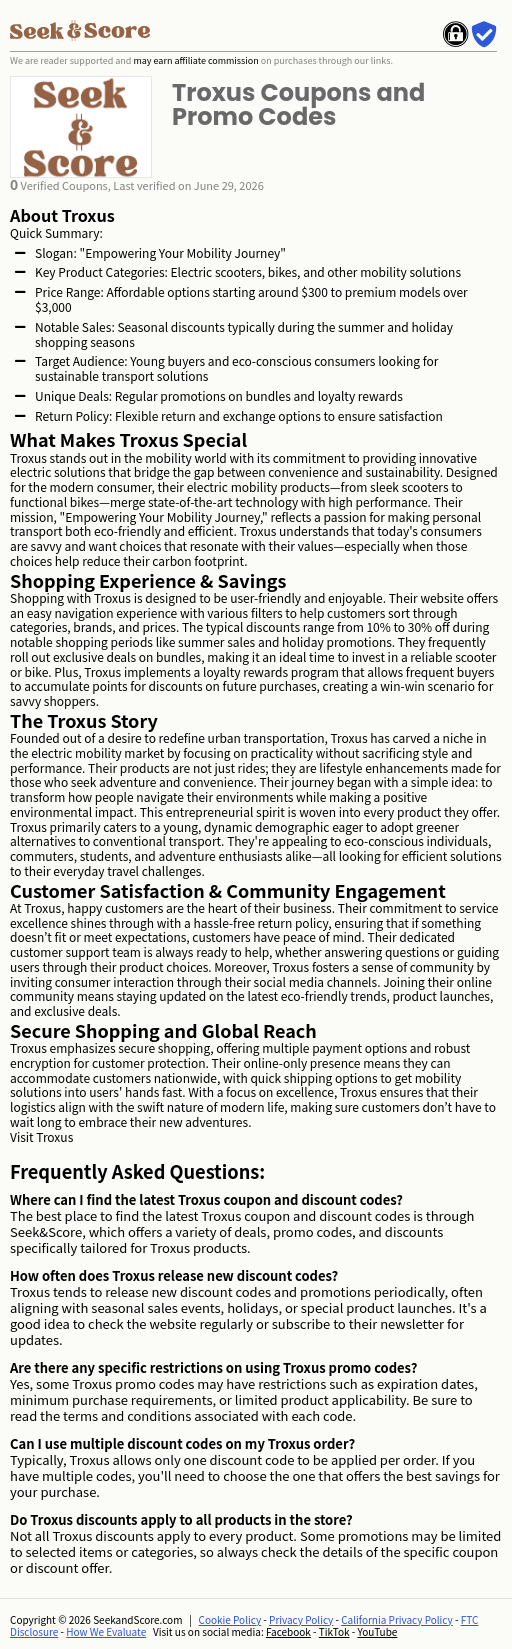 This screenshot has height=1649, width=512. Describe the element at coordinates (288, 1631) in the screenshot. I see `Facebook` at that location.